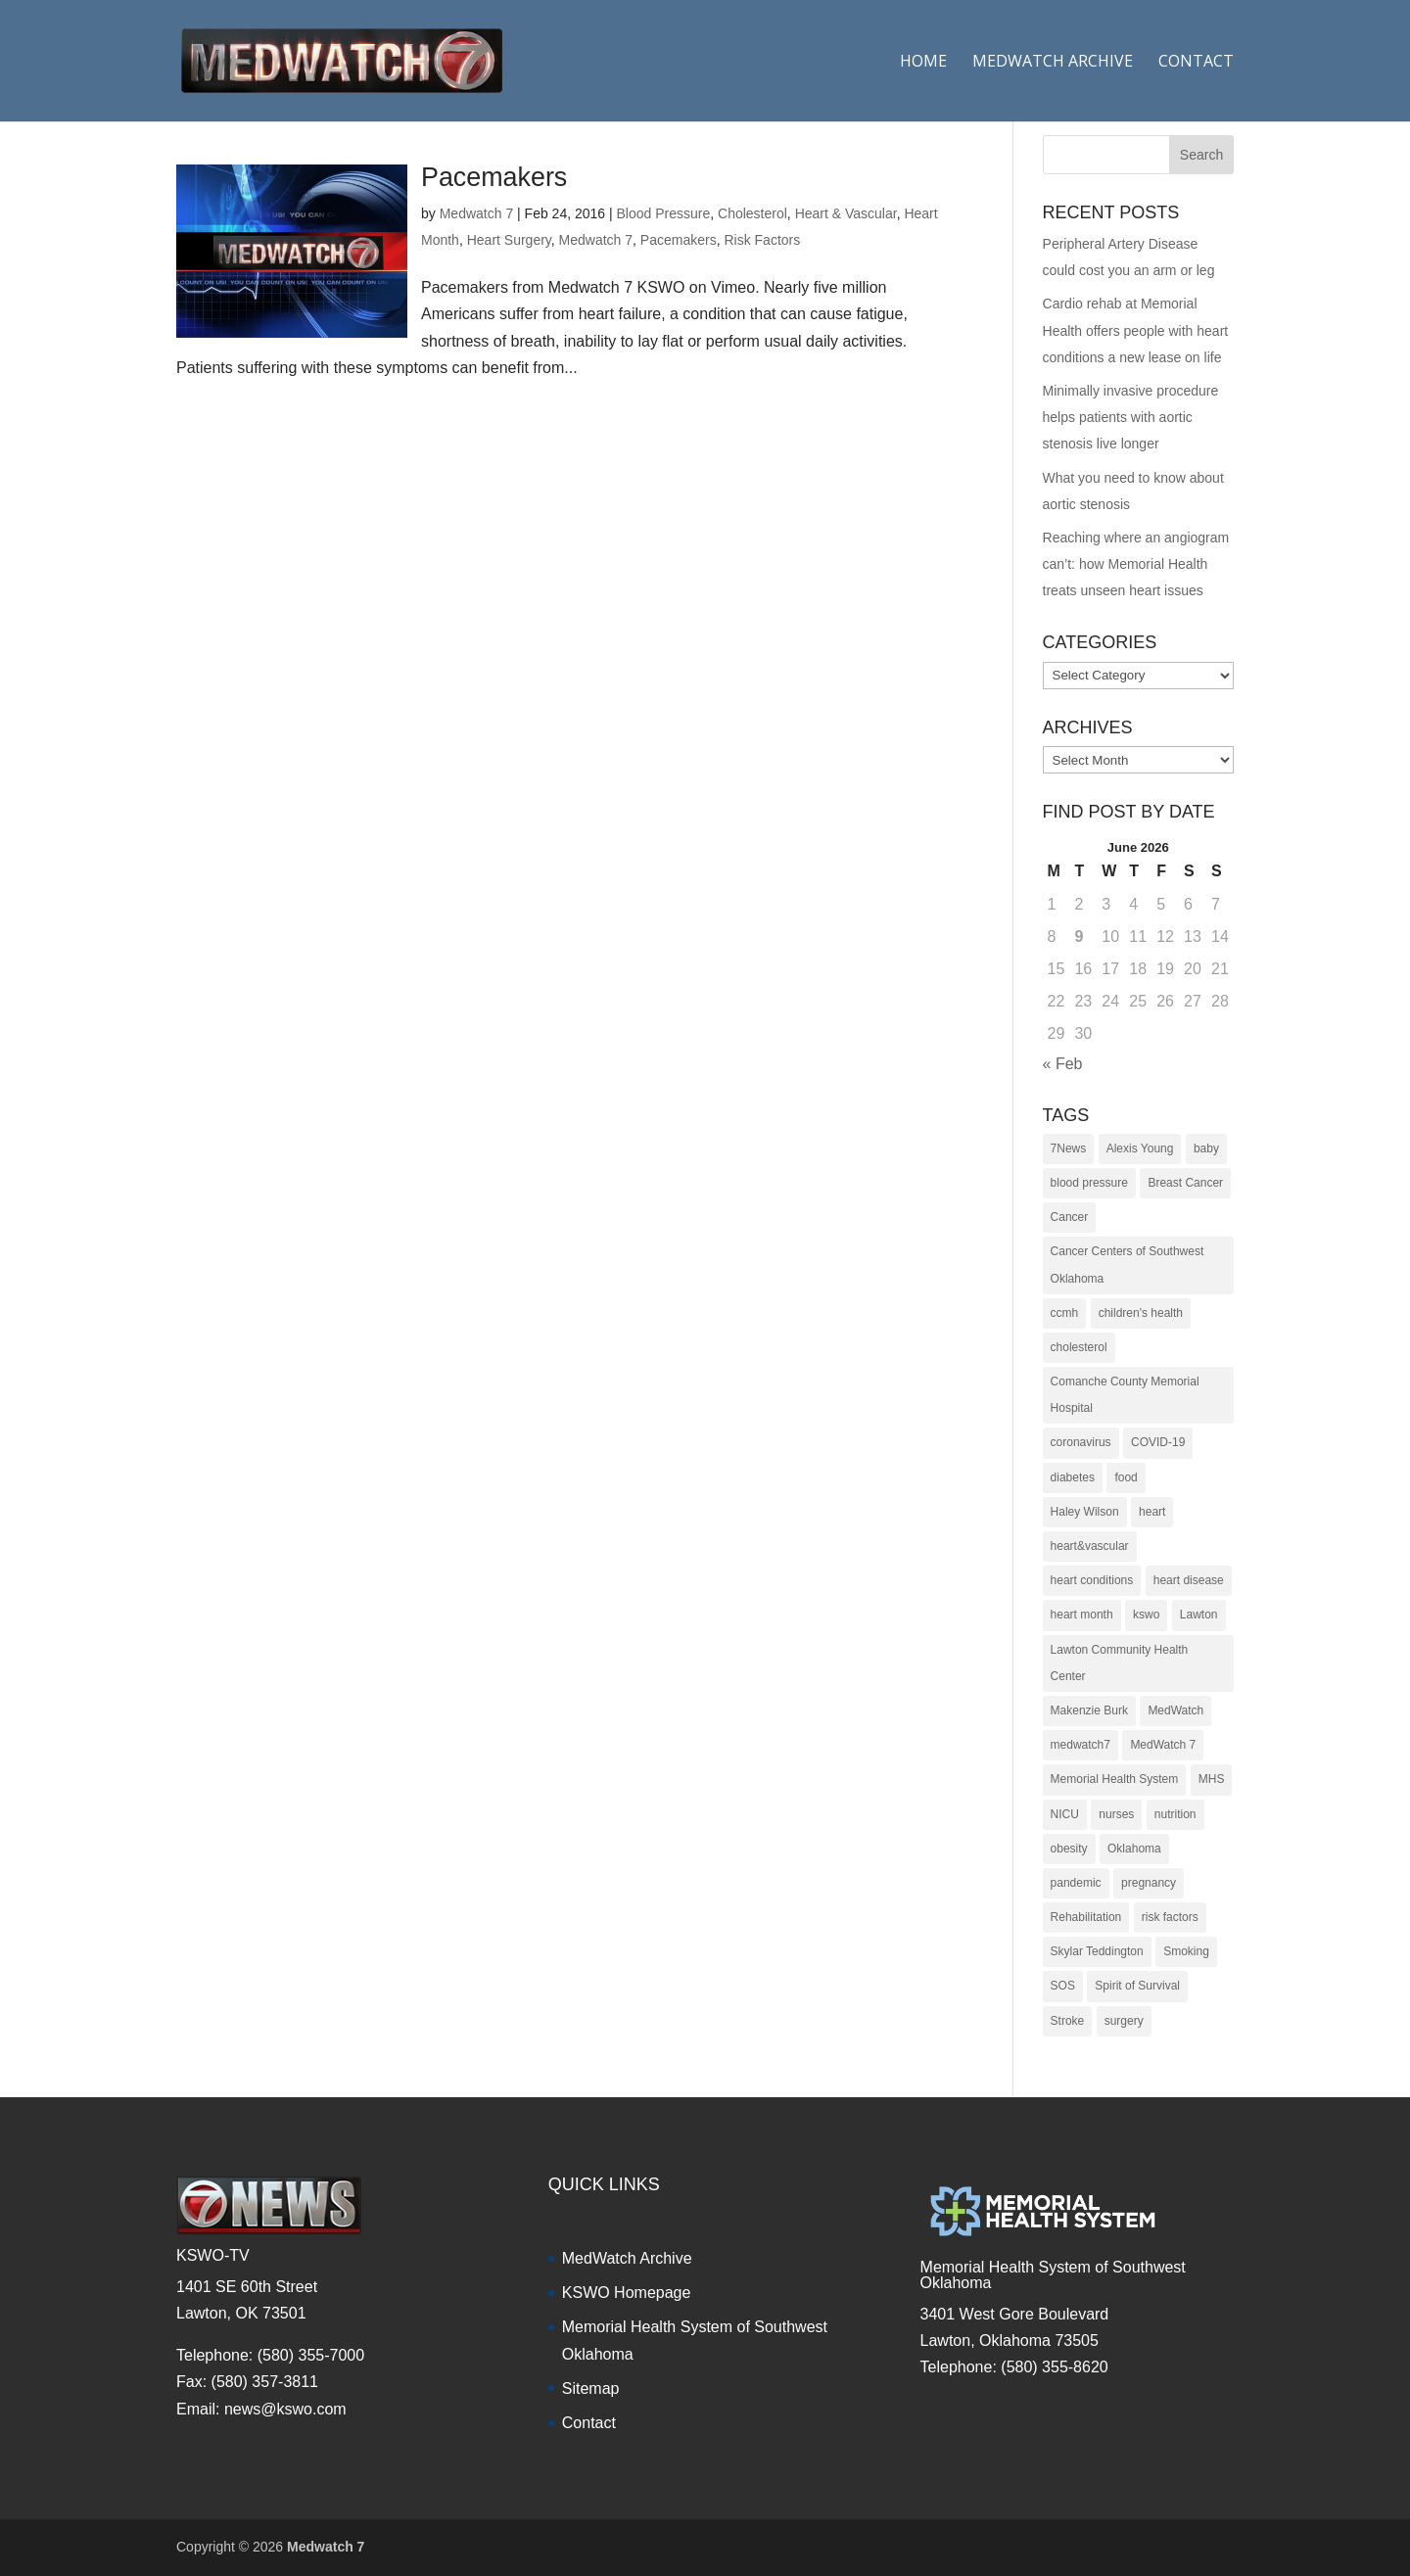 Image resolution: width=1410 pixels, height=2576 pixels. Describe the element at coordinates (1089, 1183) in the screenshot. I see `blood pressure [blood pressure (10 items)]` at that location.